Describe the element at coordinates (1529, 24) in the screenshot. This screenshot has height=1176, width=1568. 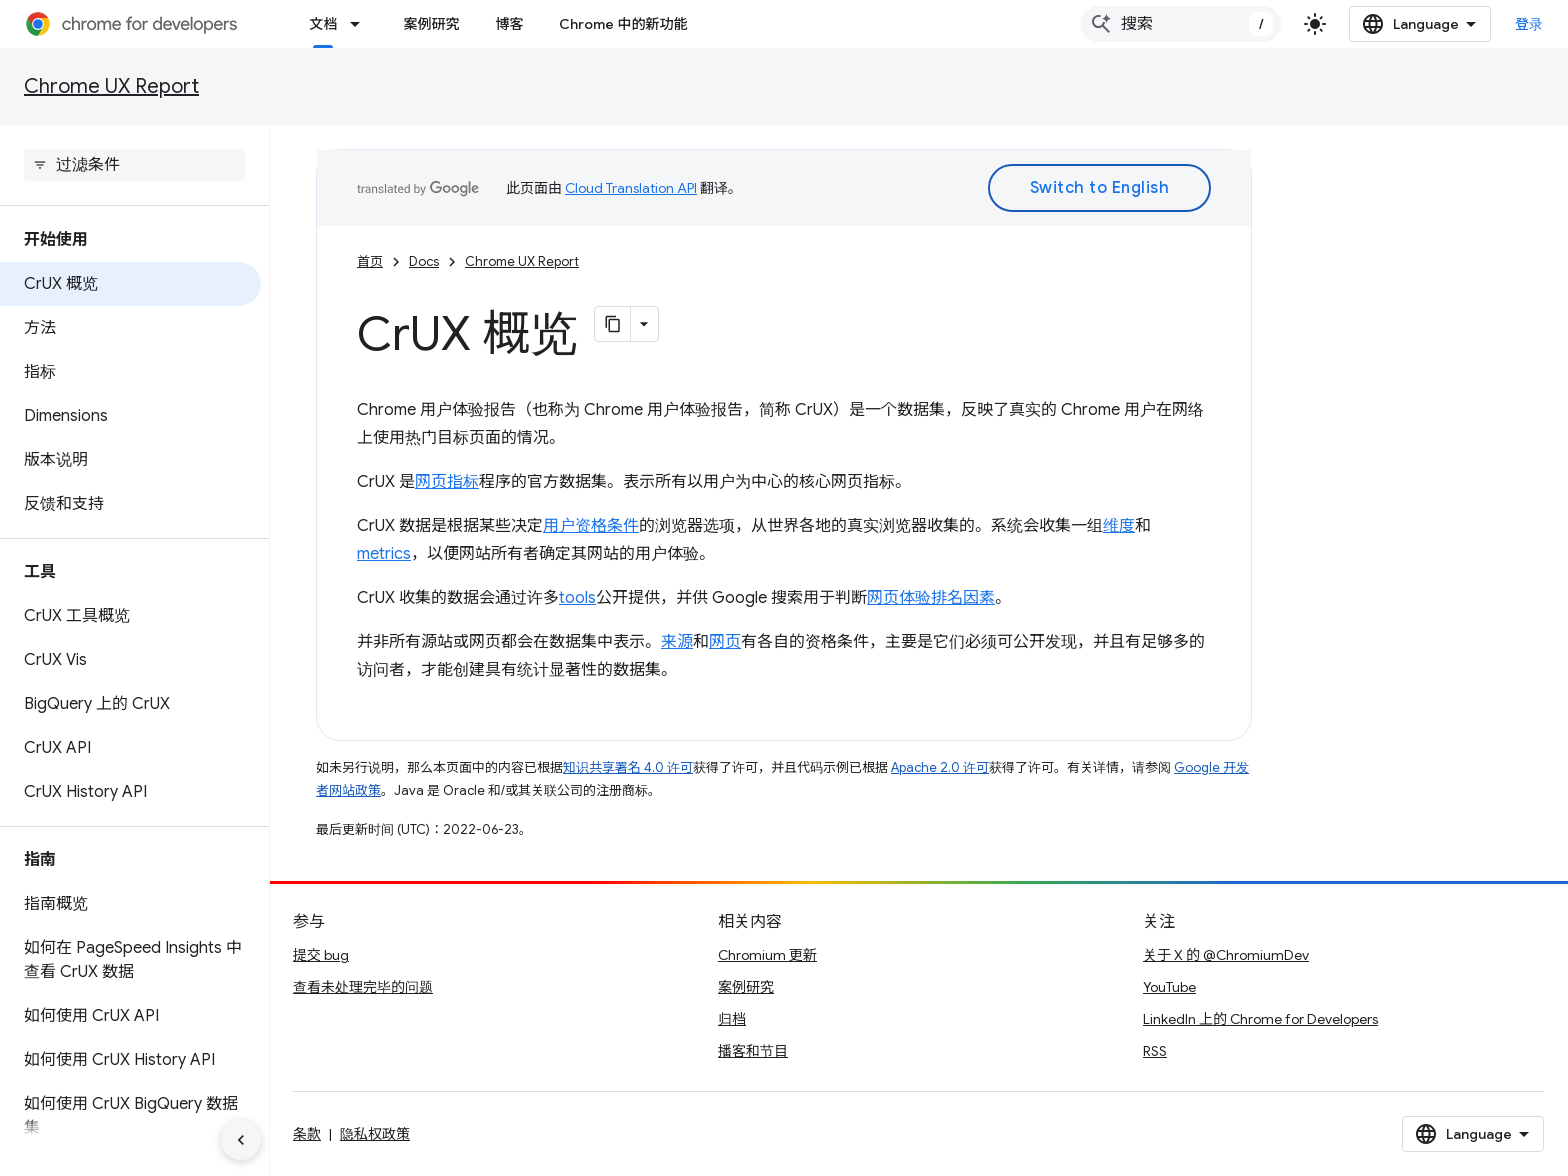
I see `登录` at that location.